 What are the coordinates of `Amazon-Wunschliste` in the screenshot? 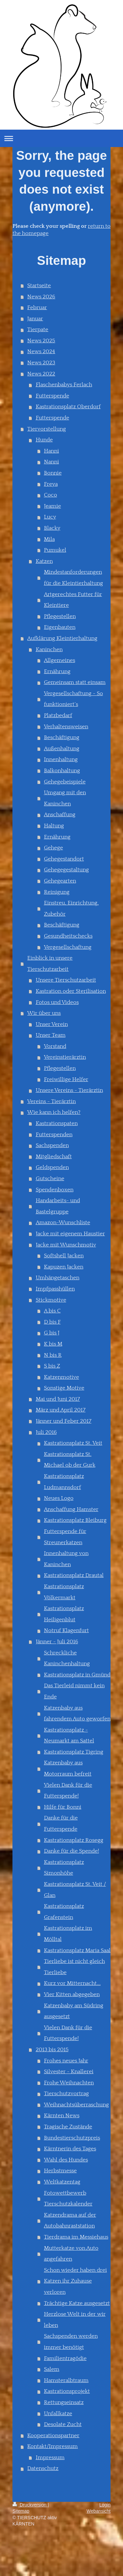 It's located at (63, 1222).